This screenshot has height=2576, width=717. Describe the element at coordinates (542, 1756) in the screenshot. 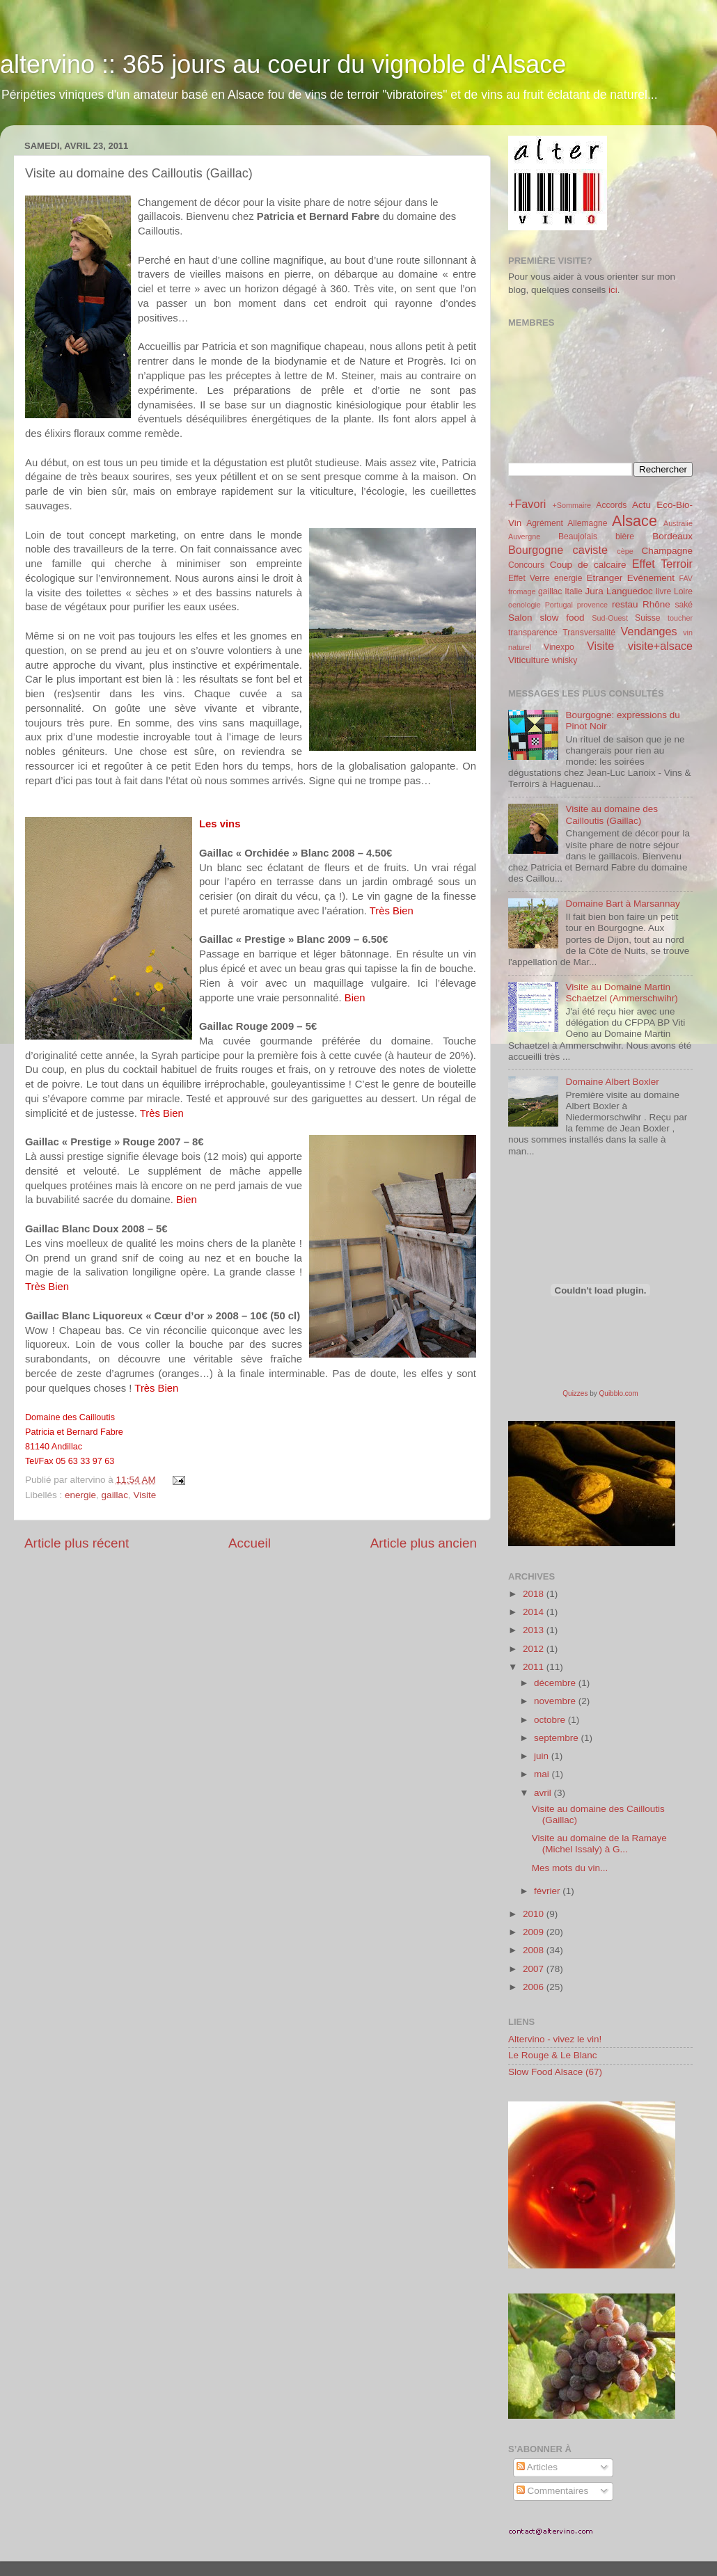

I see `juin` at that location.